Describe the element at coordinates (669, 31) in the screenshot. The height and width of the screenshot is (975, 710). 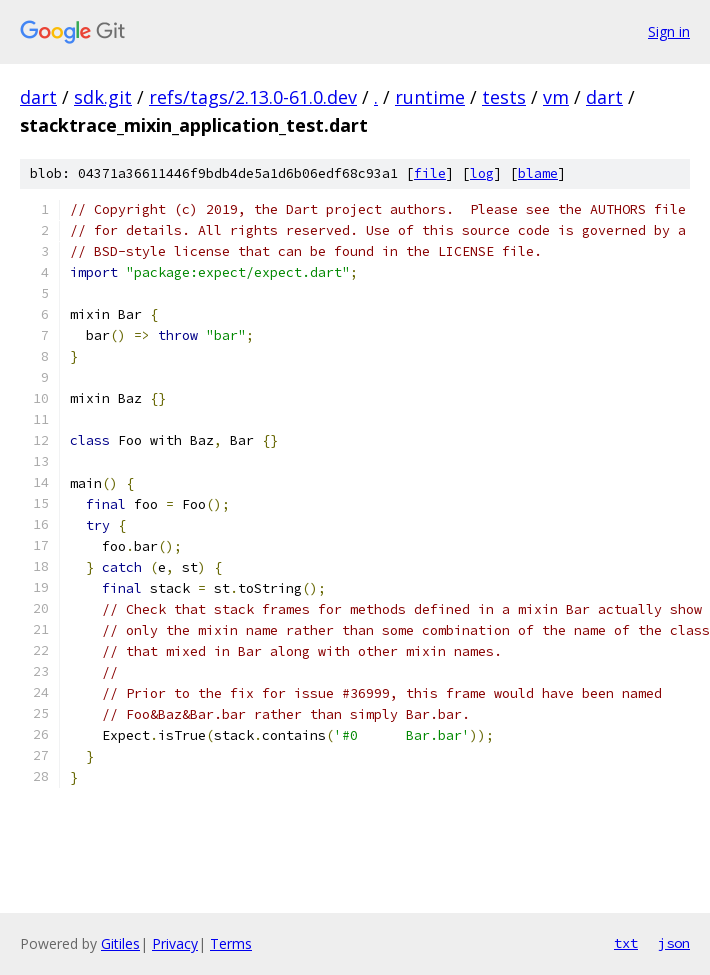
I see `Sign in` at that location.